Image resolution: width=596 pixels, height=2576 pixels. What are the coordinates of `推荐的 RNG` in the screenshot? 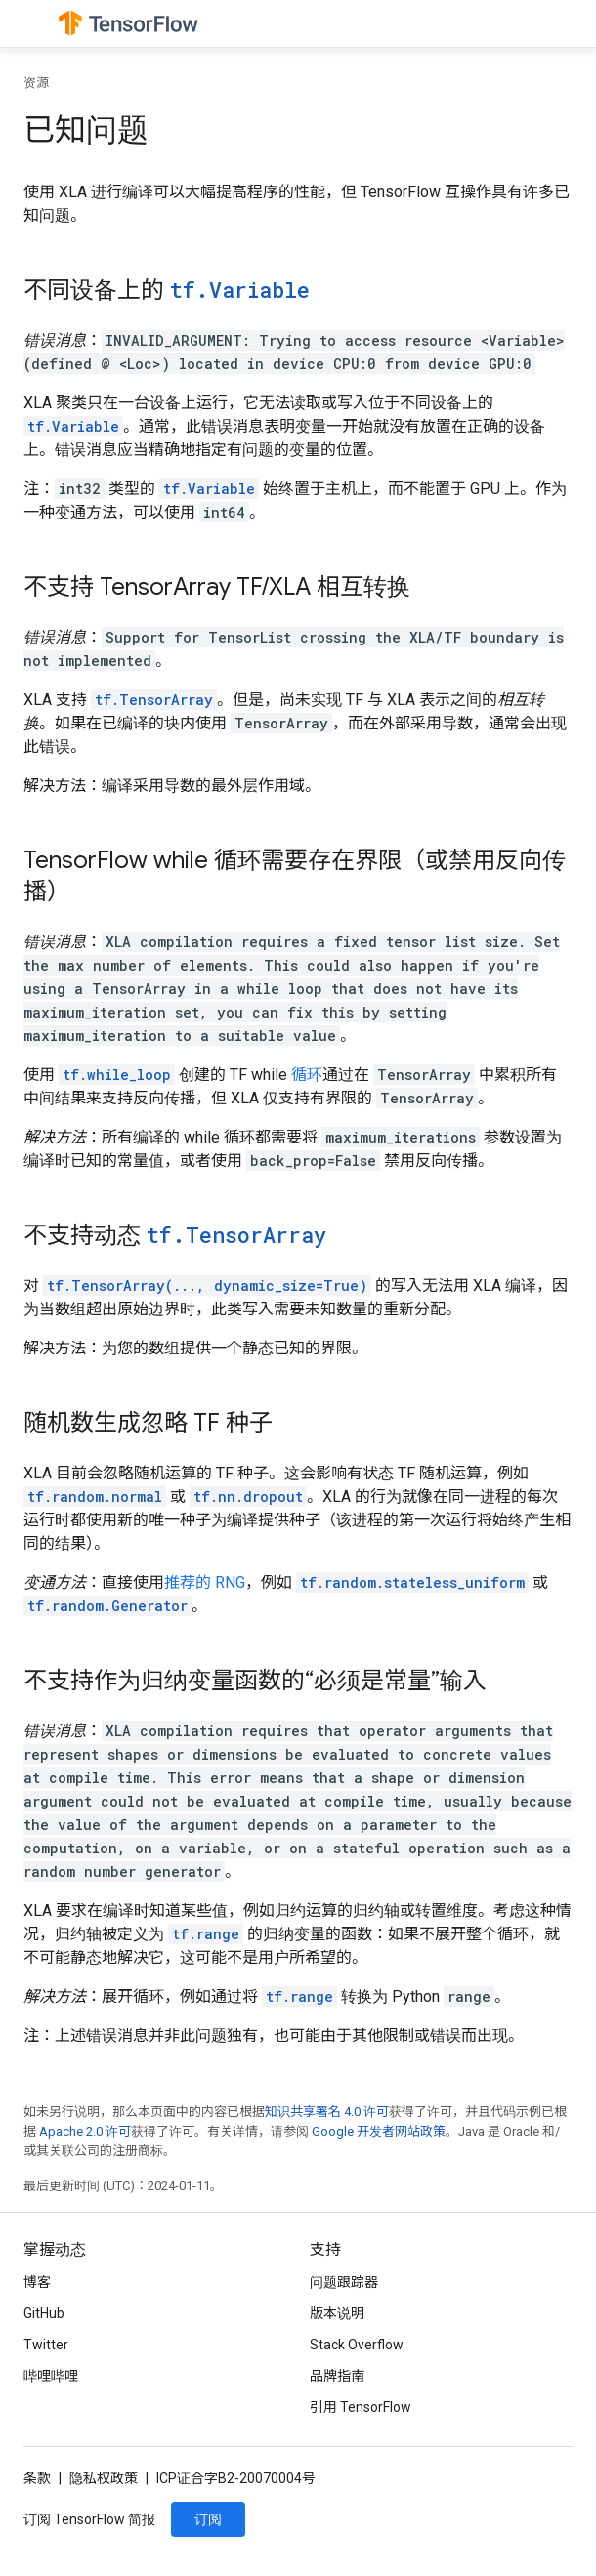 It's located at (204, 1582).